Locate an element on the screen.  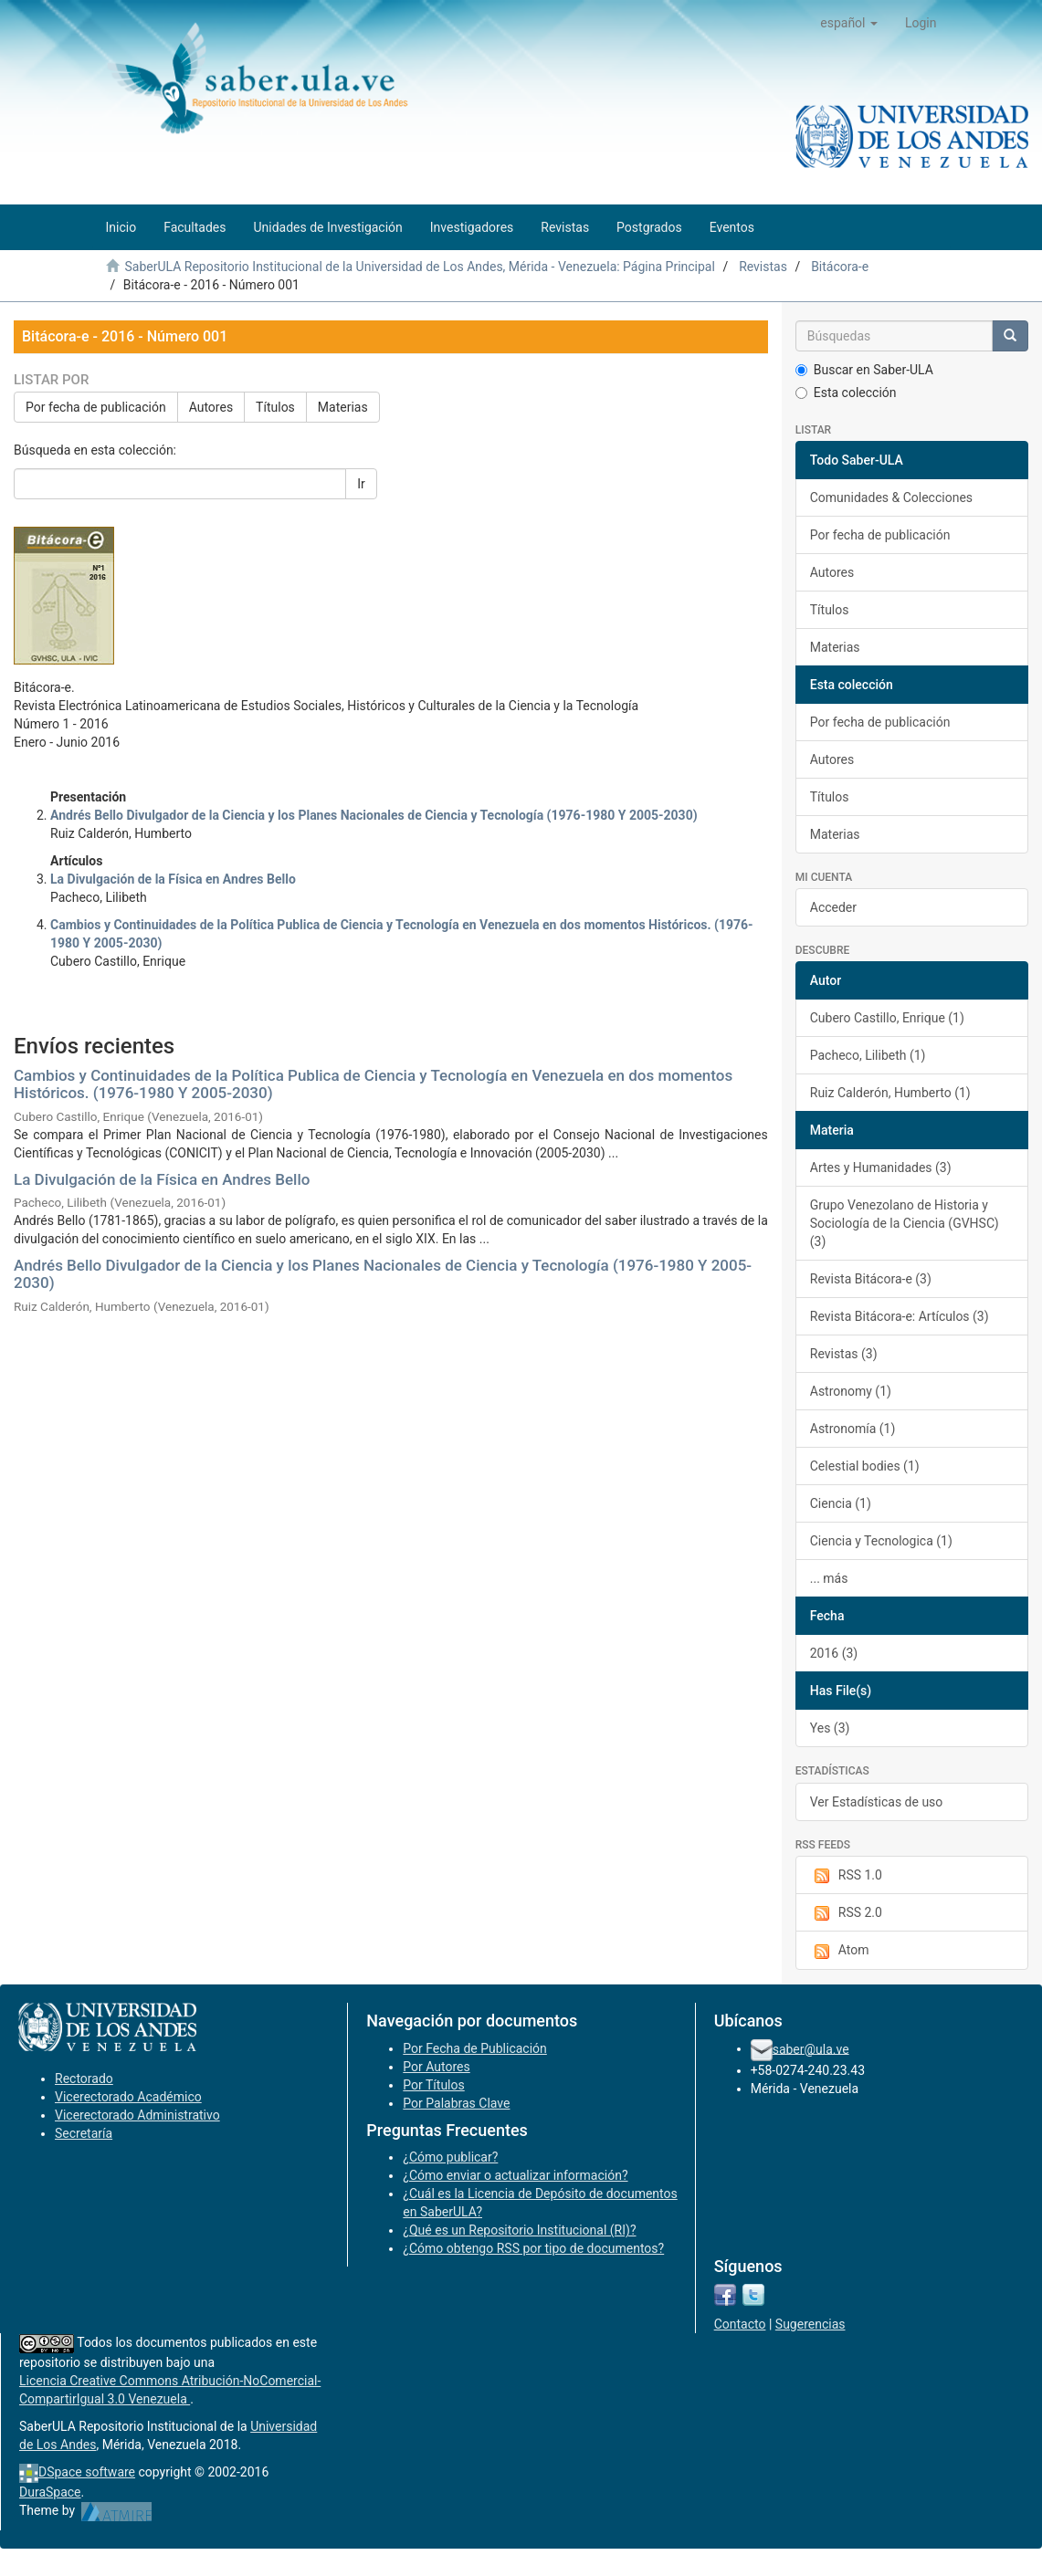
Acceder is located at coordinates (833, 907).